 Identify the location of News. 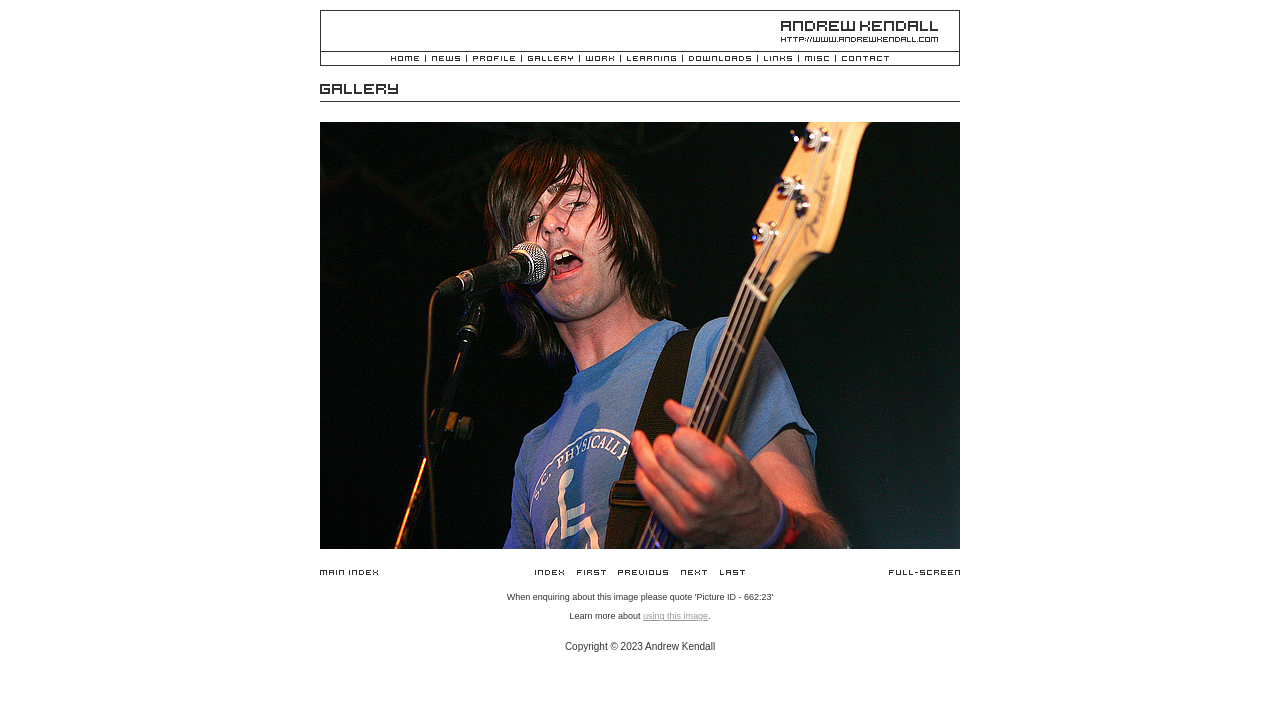
(446, 59).